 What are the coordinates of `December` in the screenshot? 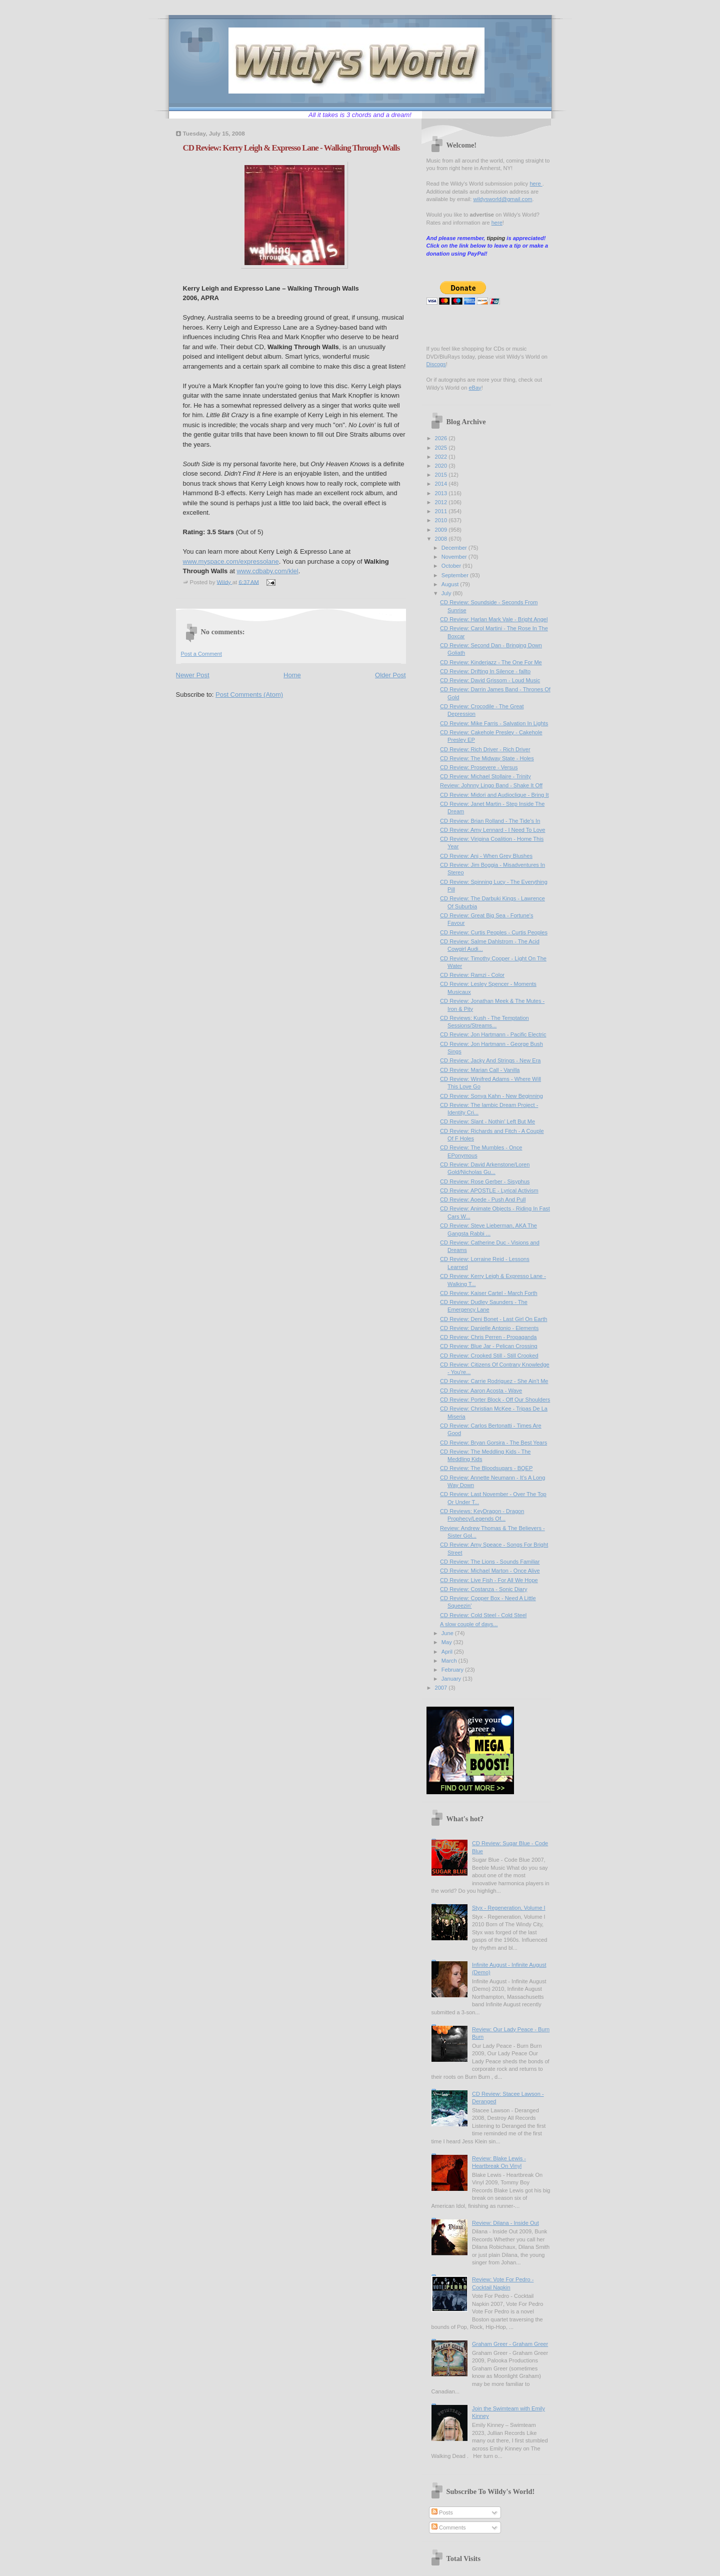 It's located at (455, 548).